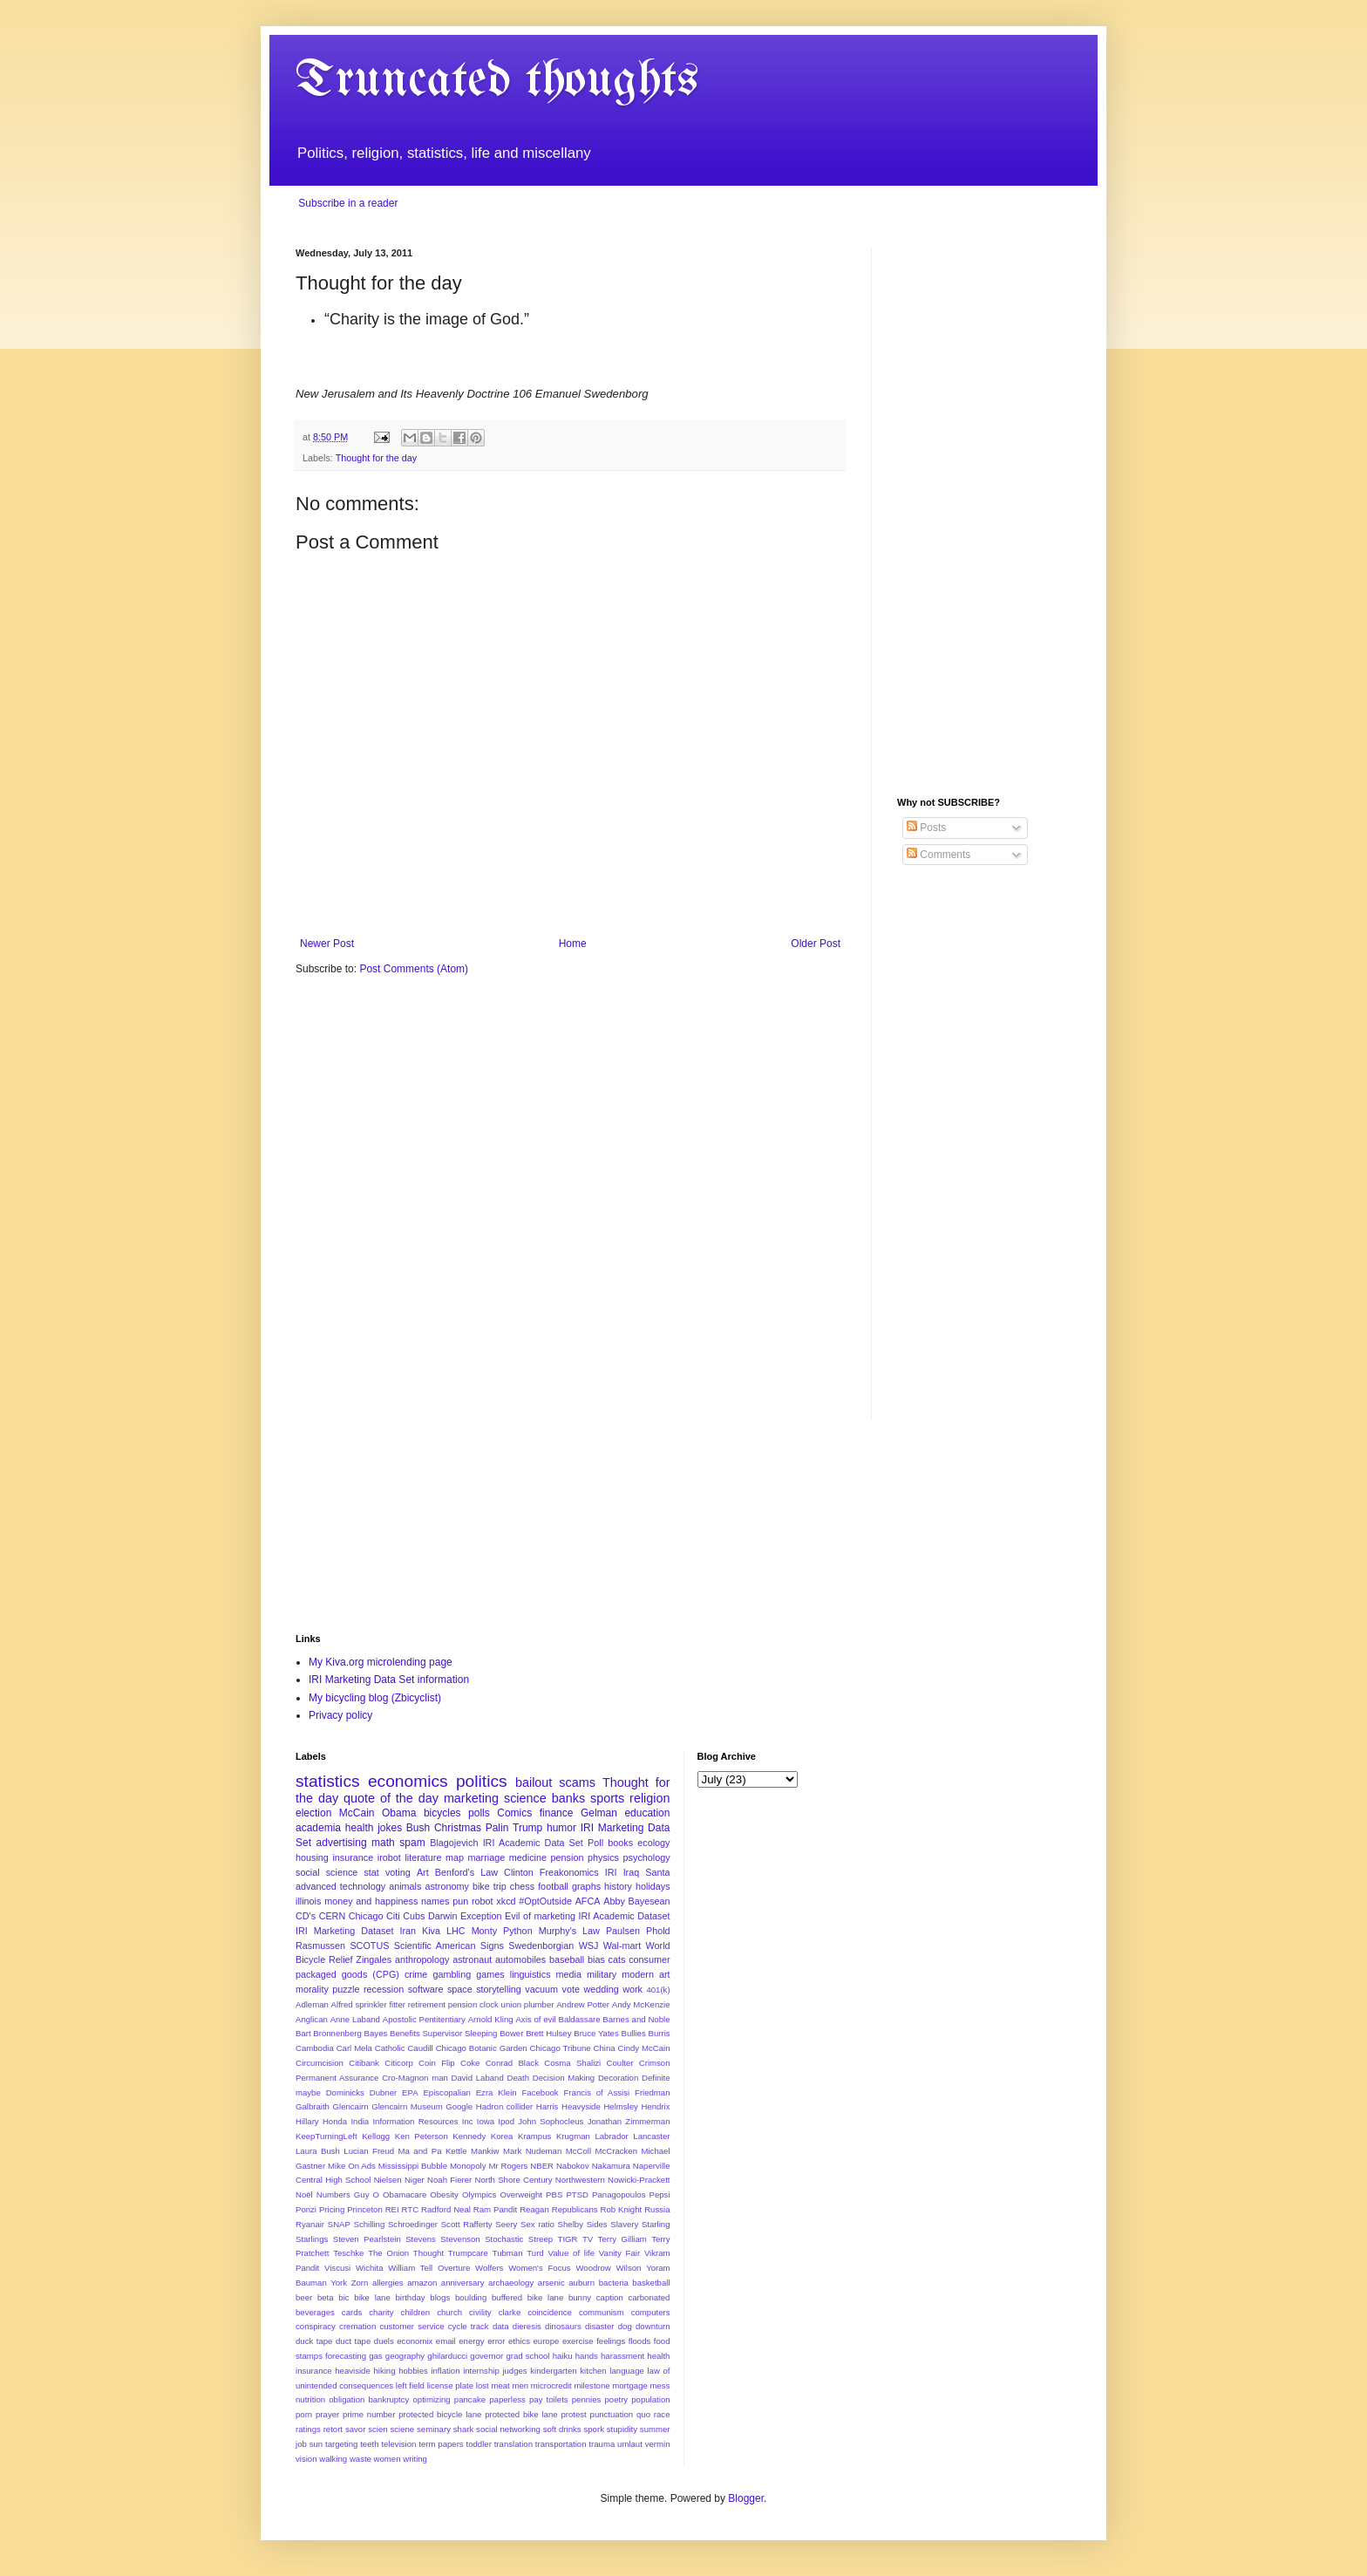  What do you see at coordinates (451, 1974) in the screenshot?
I see `gambling` at bounding box center [451, 1974].